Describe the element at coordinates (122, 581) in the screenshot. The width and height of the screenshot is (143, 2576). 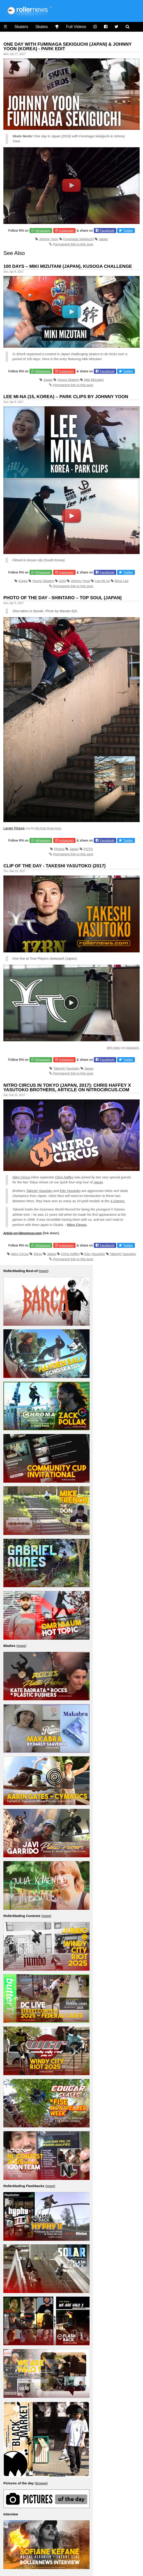
I see `Mina Lee` at that location.